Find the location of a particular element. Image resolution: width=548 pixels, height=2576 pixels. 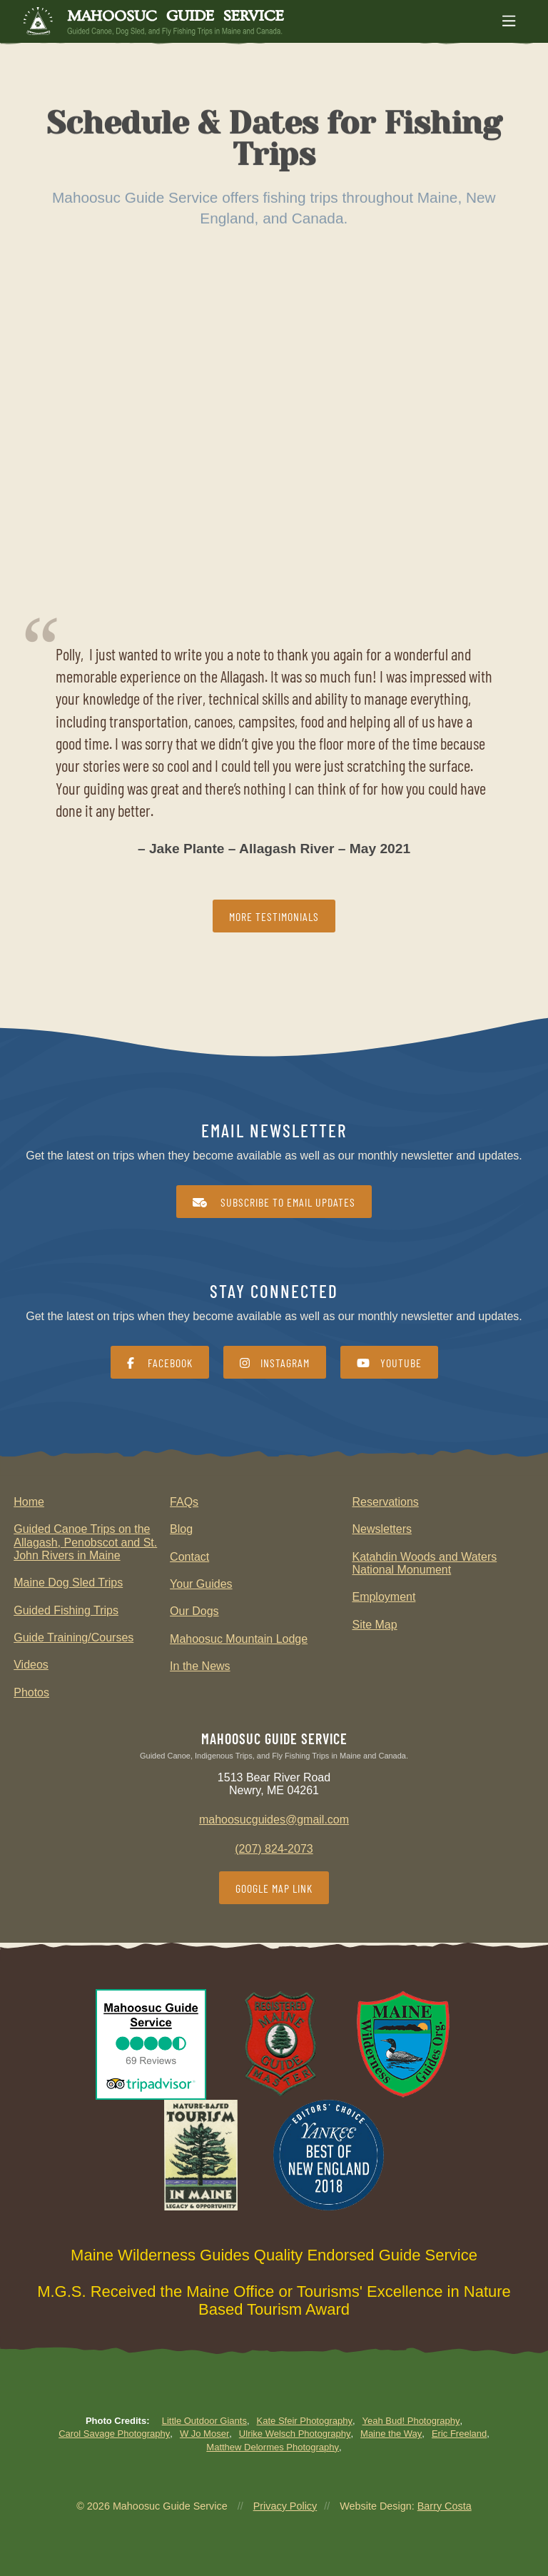

Matthew Delormes Photography is located at coordinates (272, 2447).